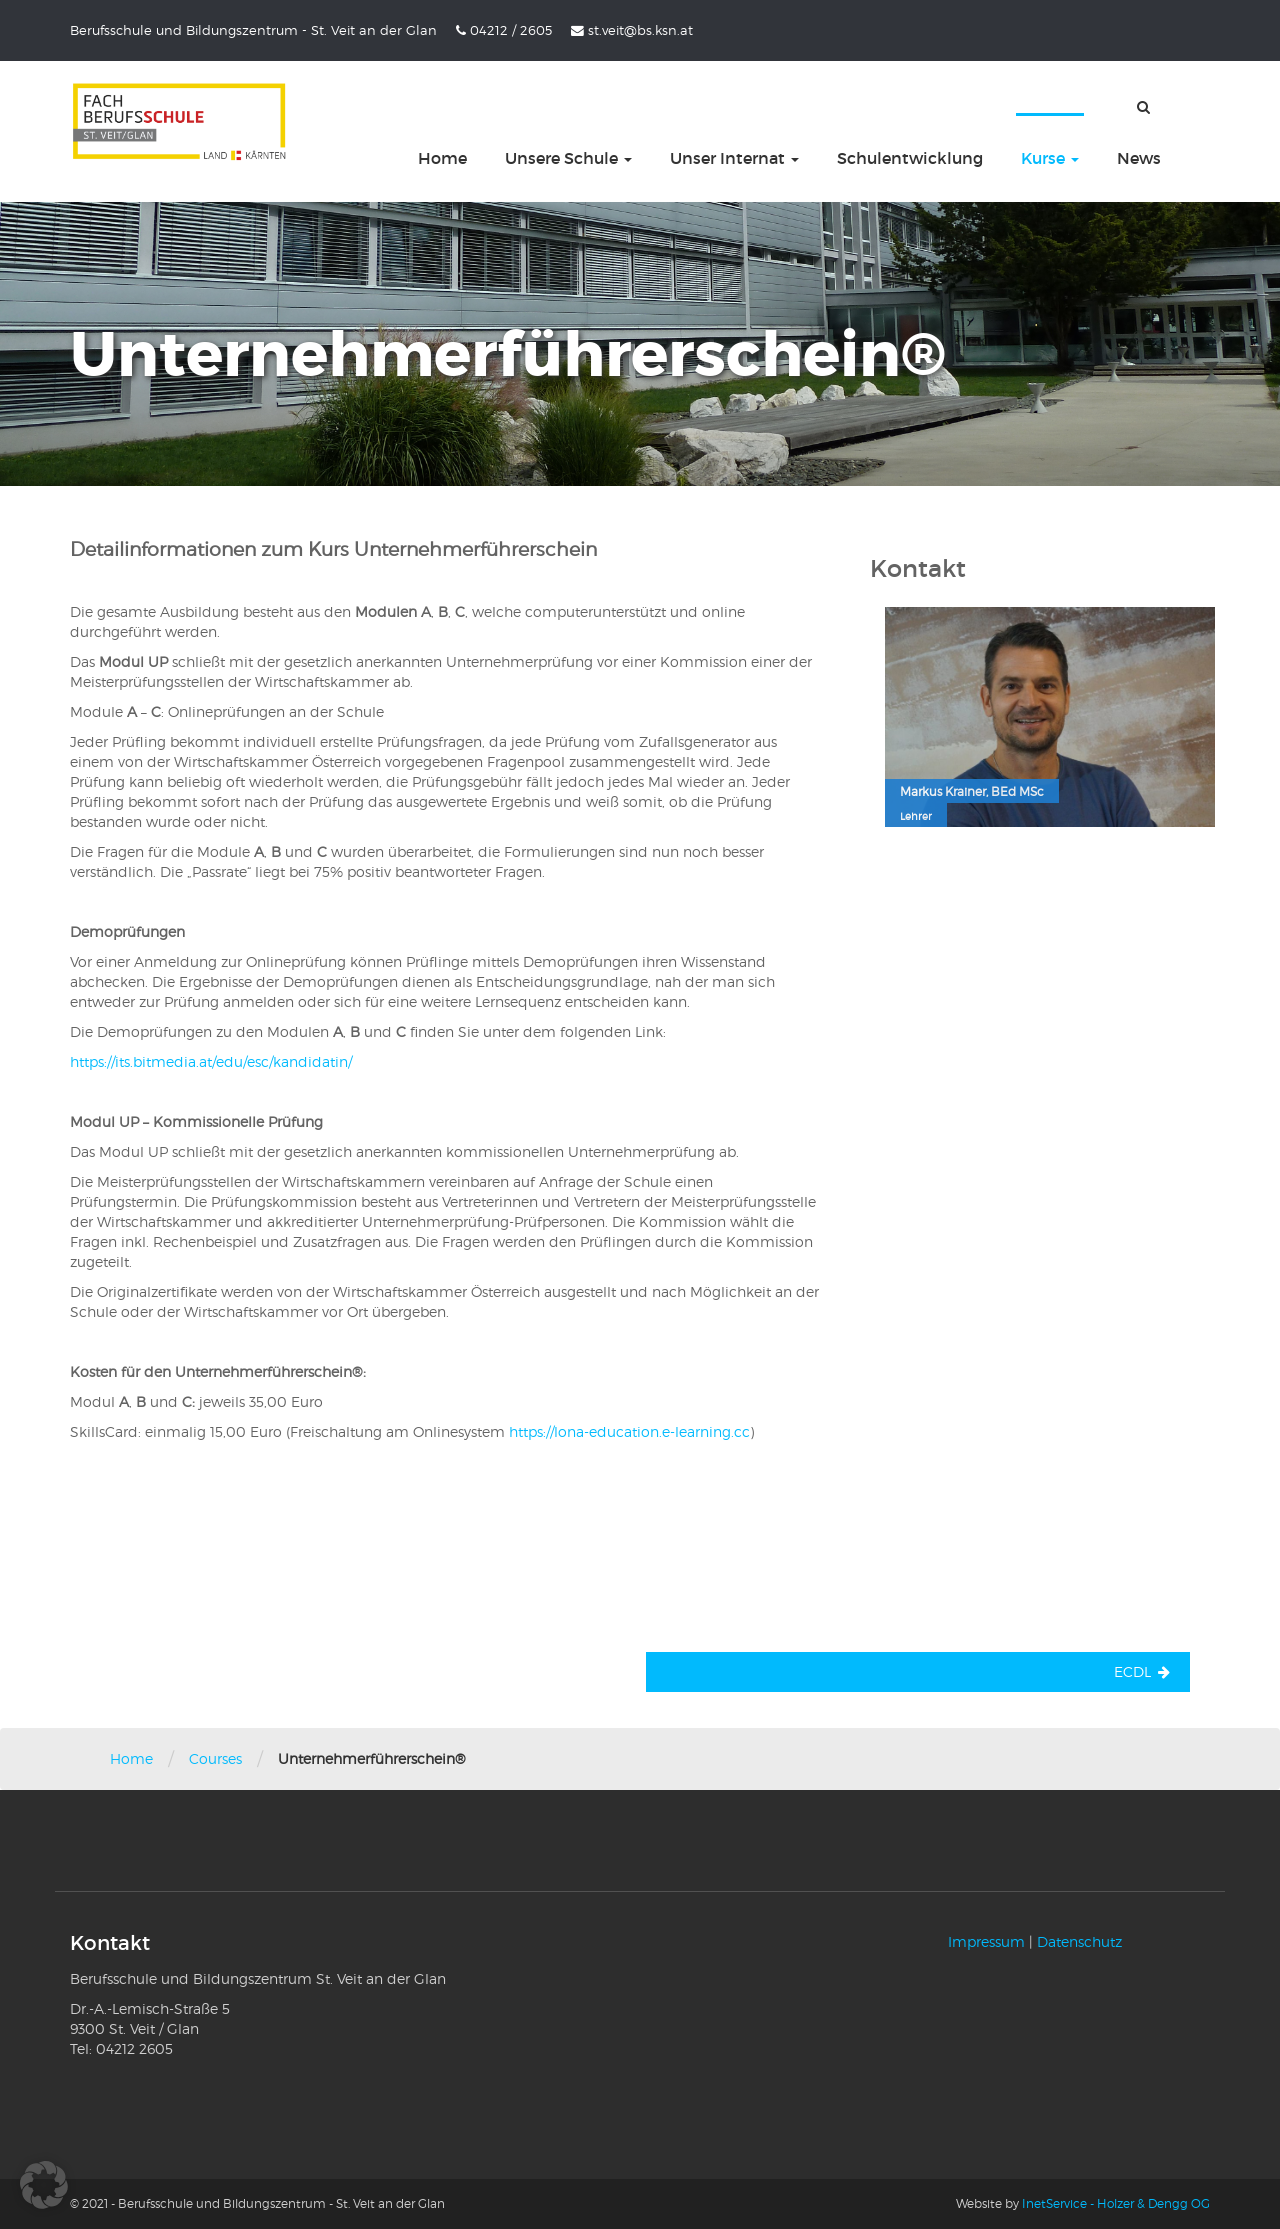  Describe the element at coordinates (1139, 158) in the screenshot. I see `News` at that location.